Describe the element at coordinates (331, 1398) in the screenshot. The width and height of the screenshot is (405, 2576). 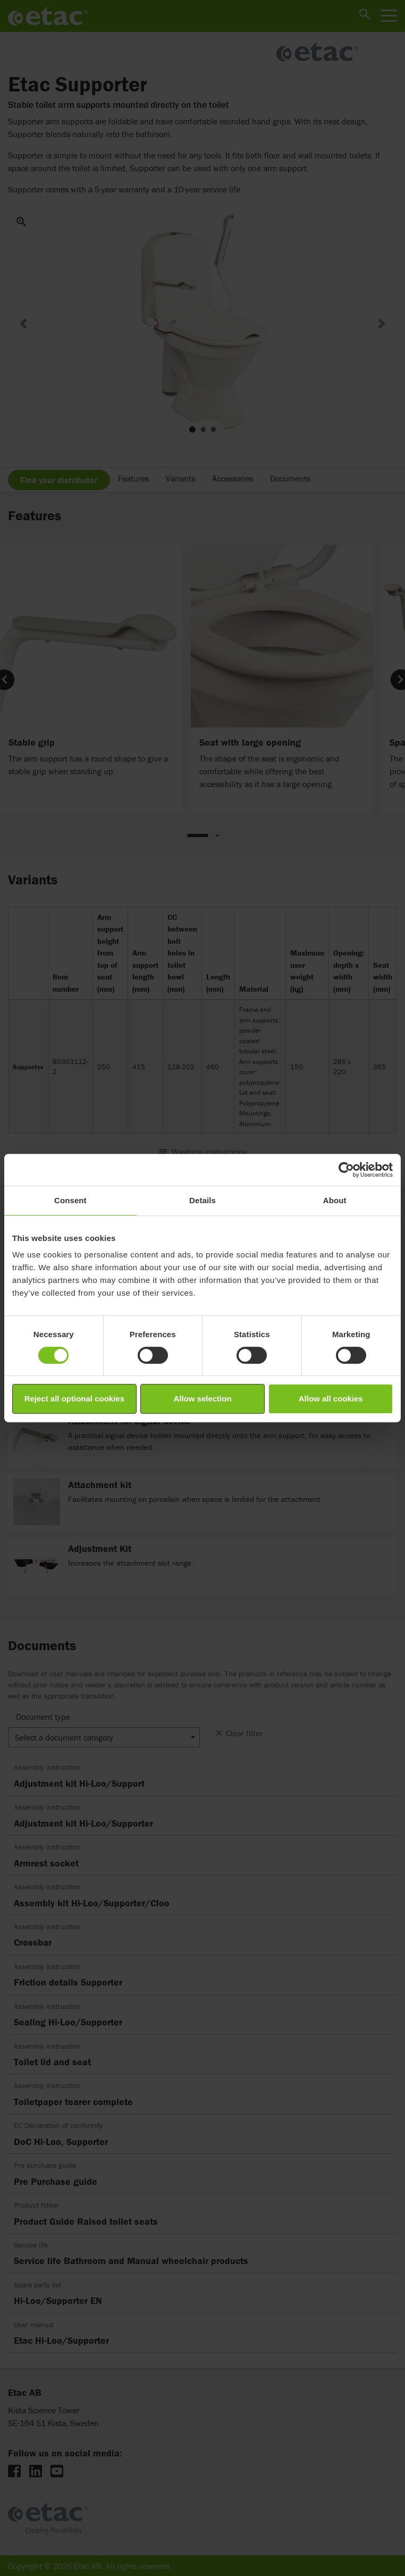
I see `Allow all cookies` at that location.